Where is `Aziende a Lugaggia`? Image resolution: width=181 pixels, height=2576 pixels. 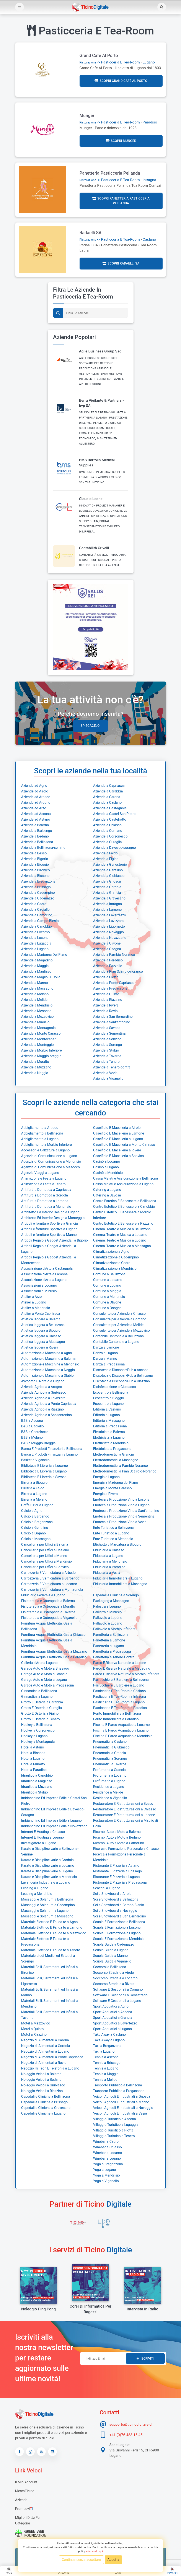 Aziende a Lugaggia is located at coordinates (36, 943).